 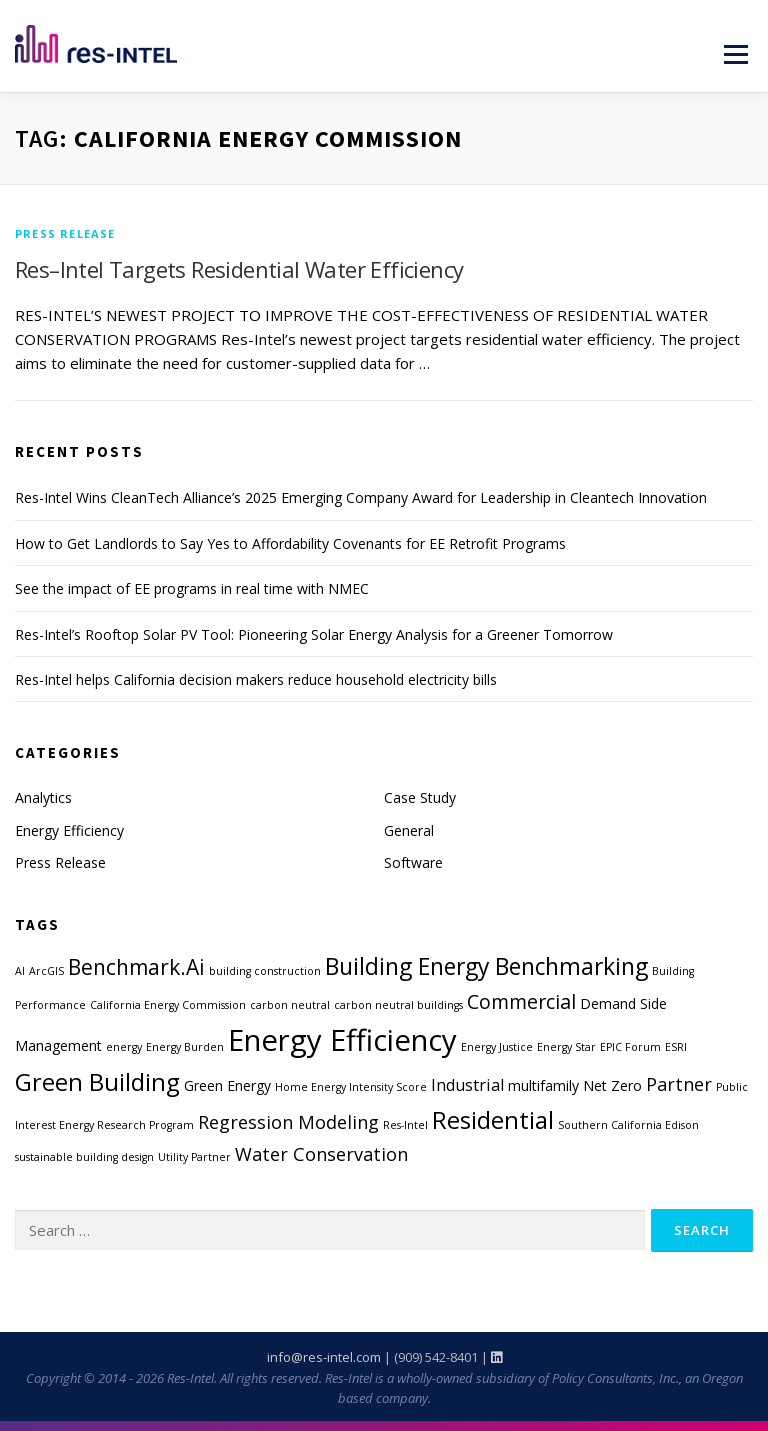 I want to click on Regression Modeling [Regression Modeling (4 items)], so click(x=288, y=1122).